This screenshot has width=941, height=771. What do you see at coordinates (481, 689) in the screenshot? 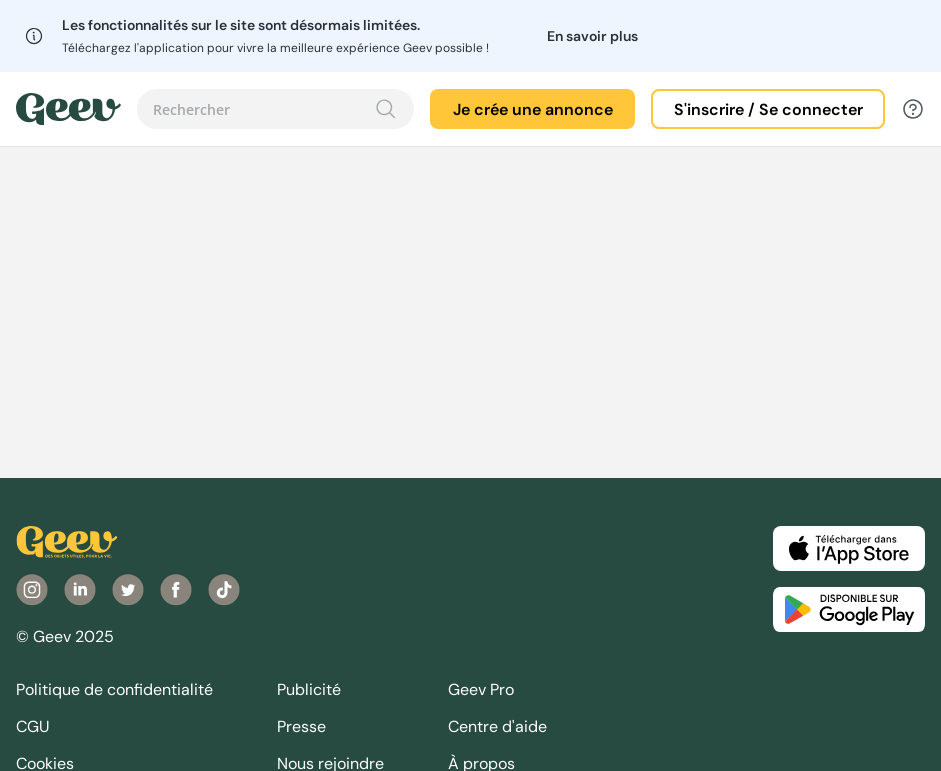
I see `Geev Pro` at bounding box center [481, 689].